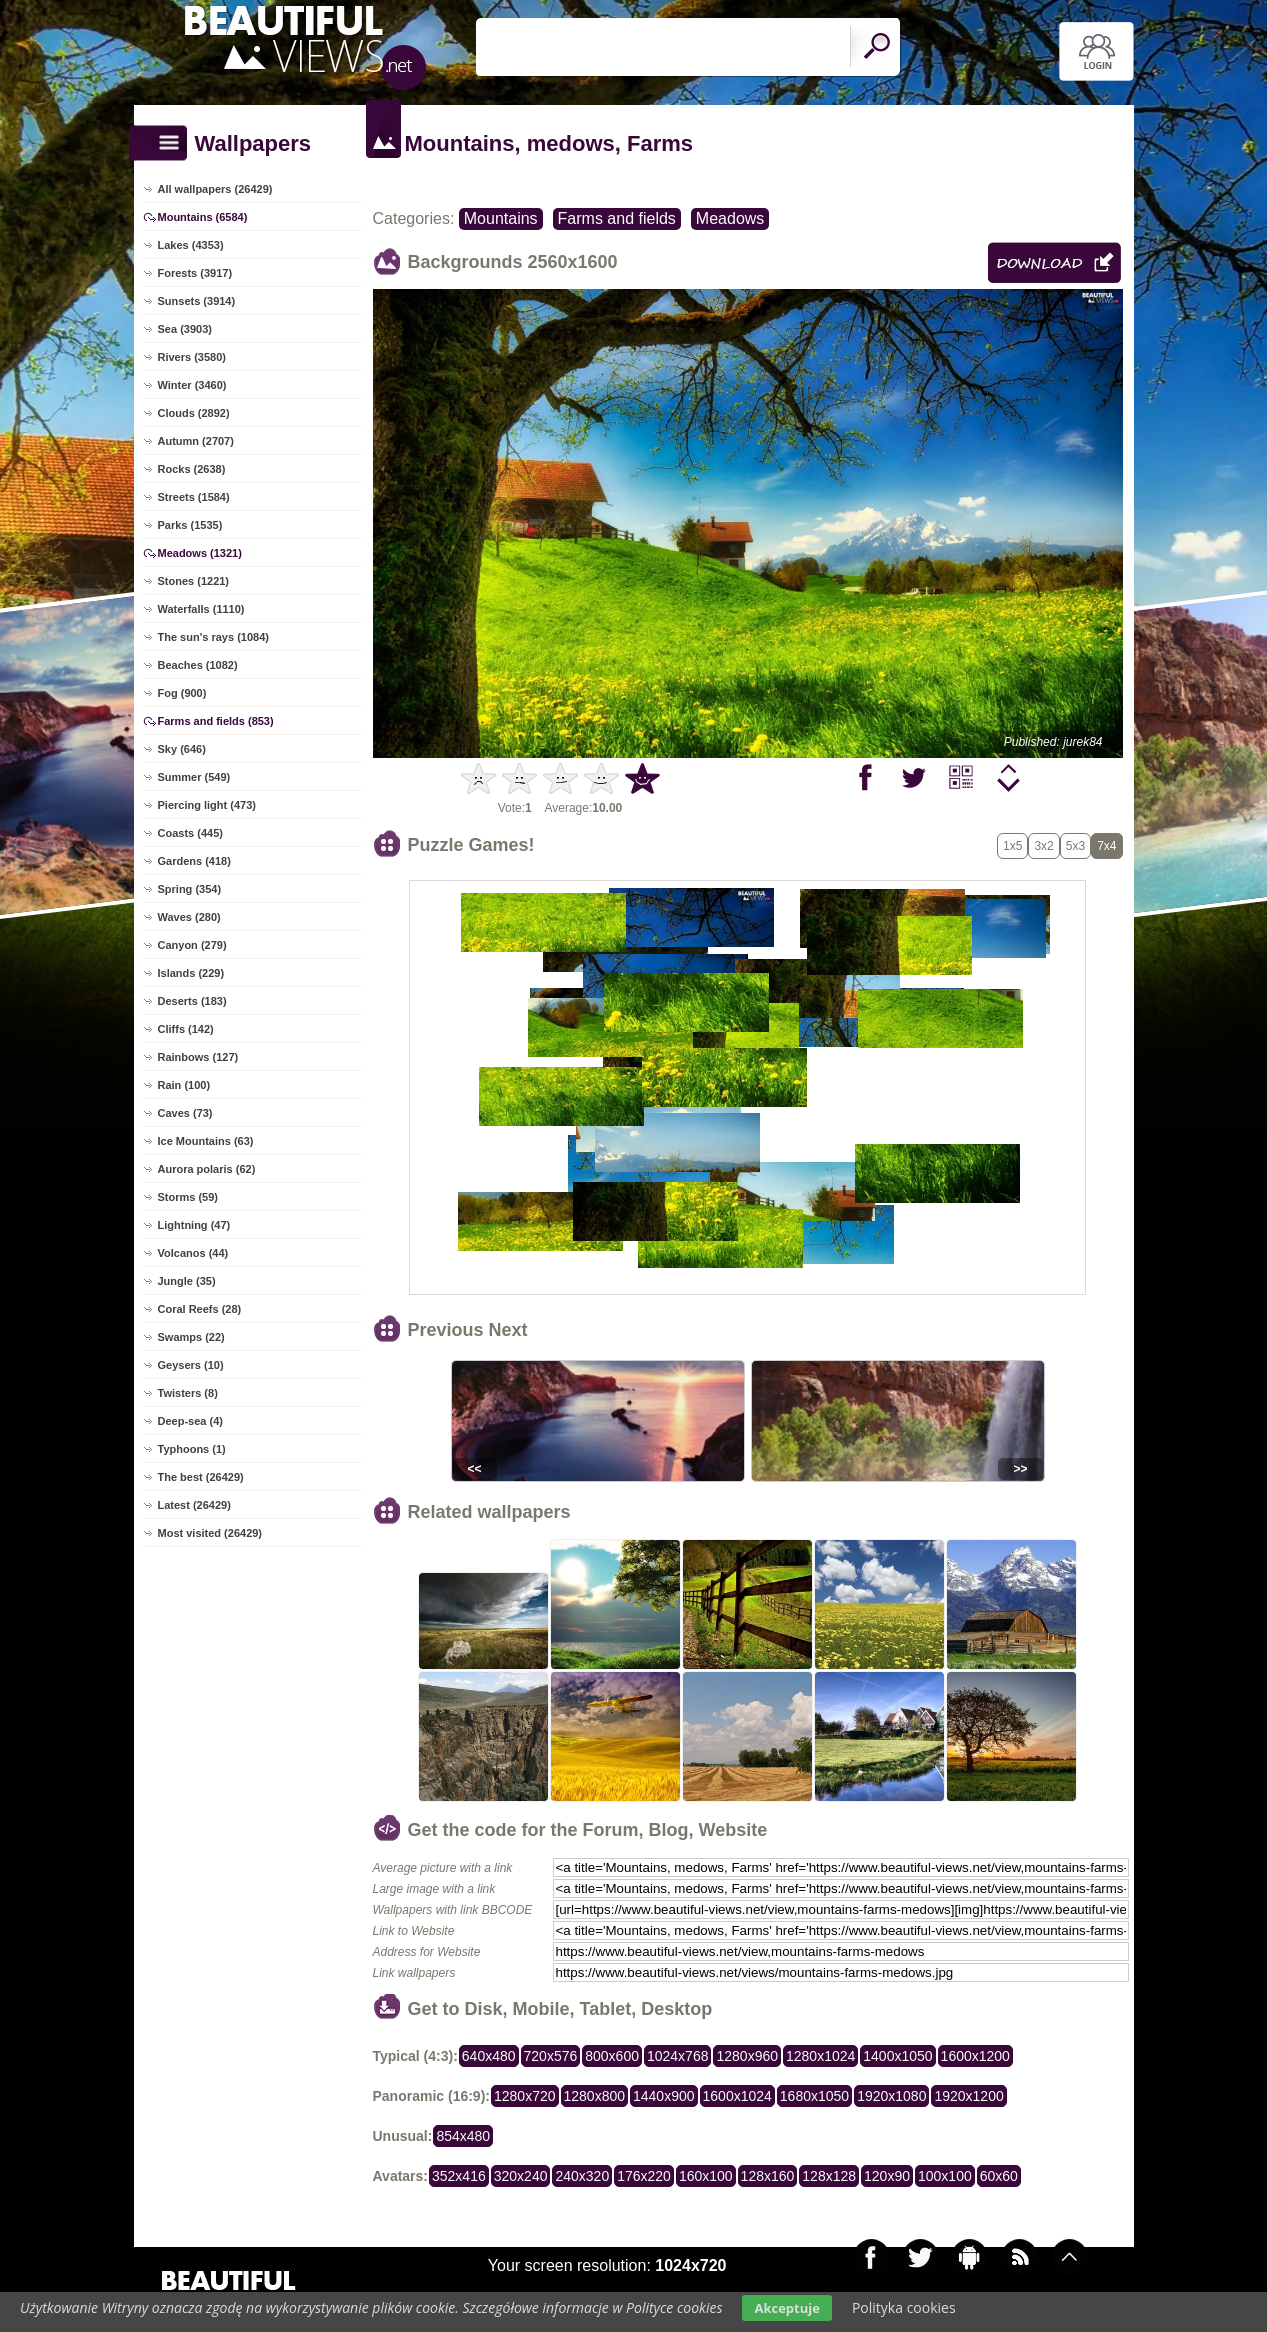  I want to click on Ice Mountains (63), so click(206, 1141).